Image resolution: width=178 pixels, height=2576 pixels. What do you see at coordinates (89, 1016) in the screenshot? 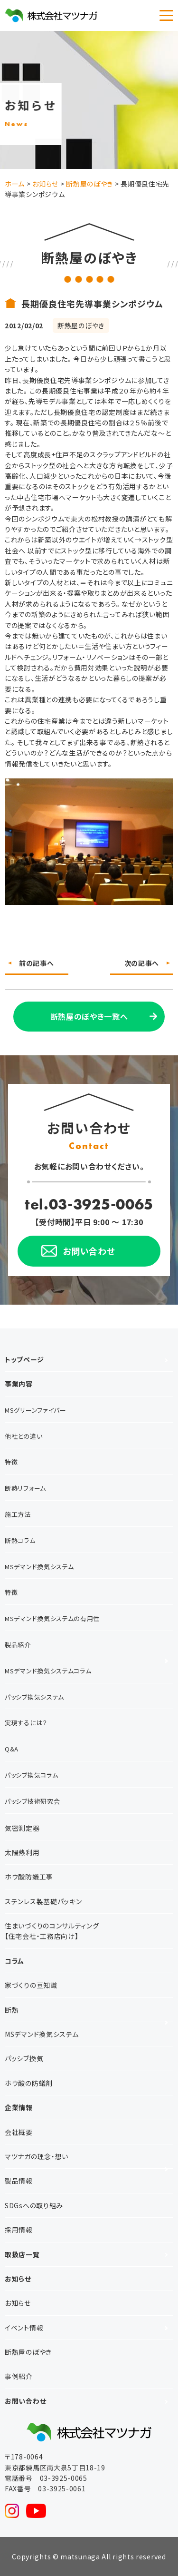
I see `断熱屋のぼやき一覧へ` at bounding box center [89, 1016].